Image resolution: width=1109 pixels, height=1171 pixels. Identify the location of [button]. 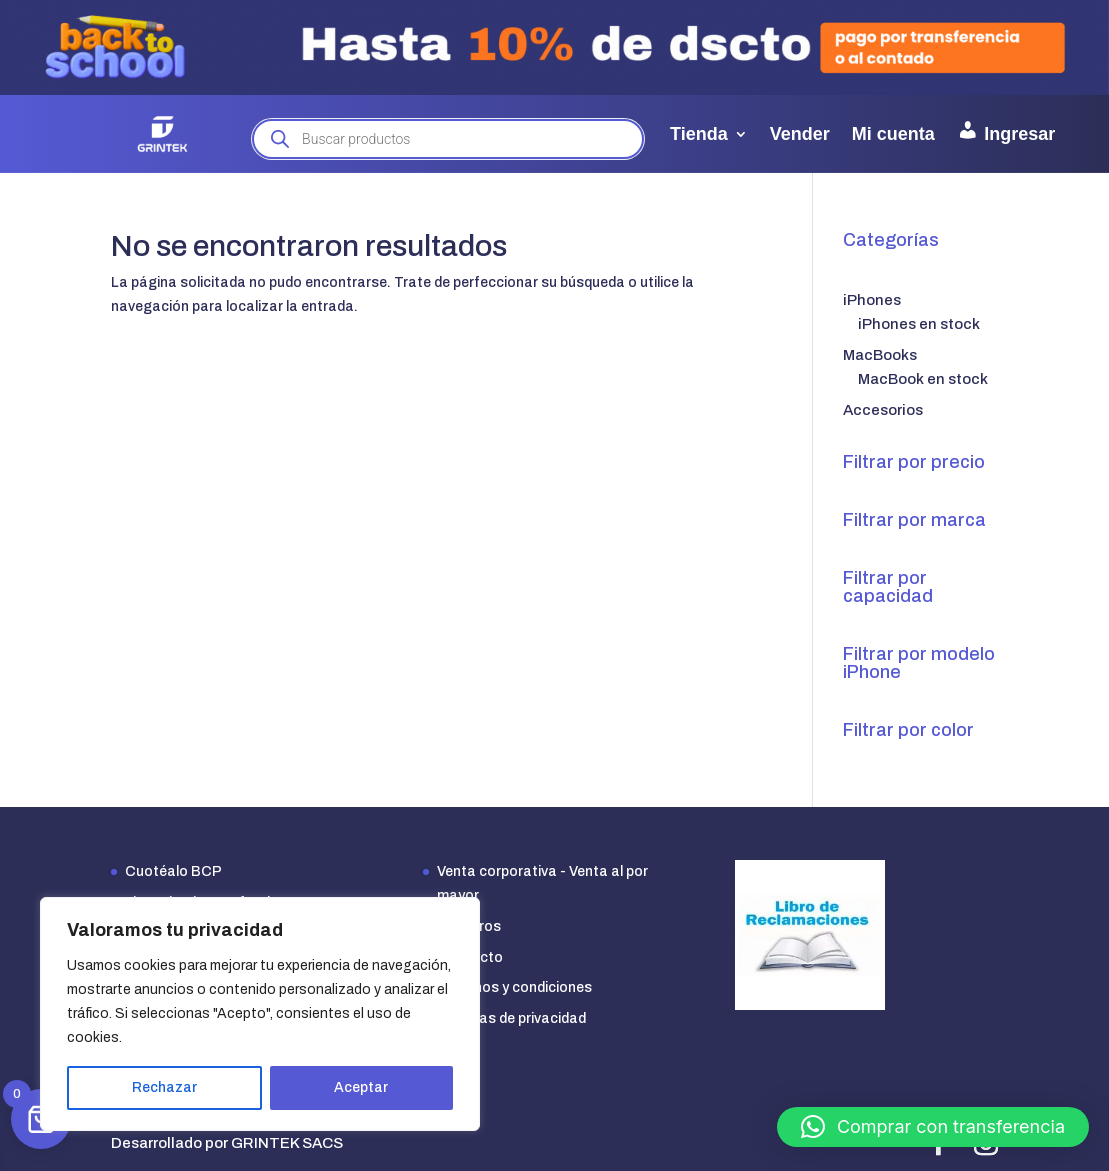
(933, 1127).